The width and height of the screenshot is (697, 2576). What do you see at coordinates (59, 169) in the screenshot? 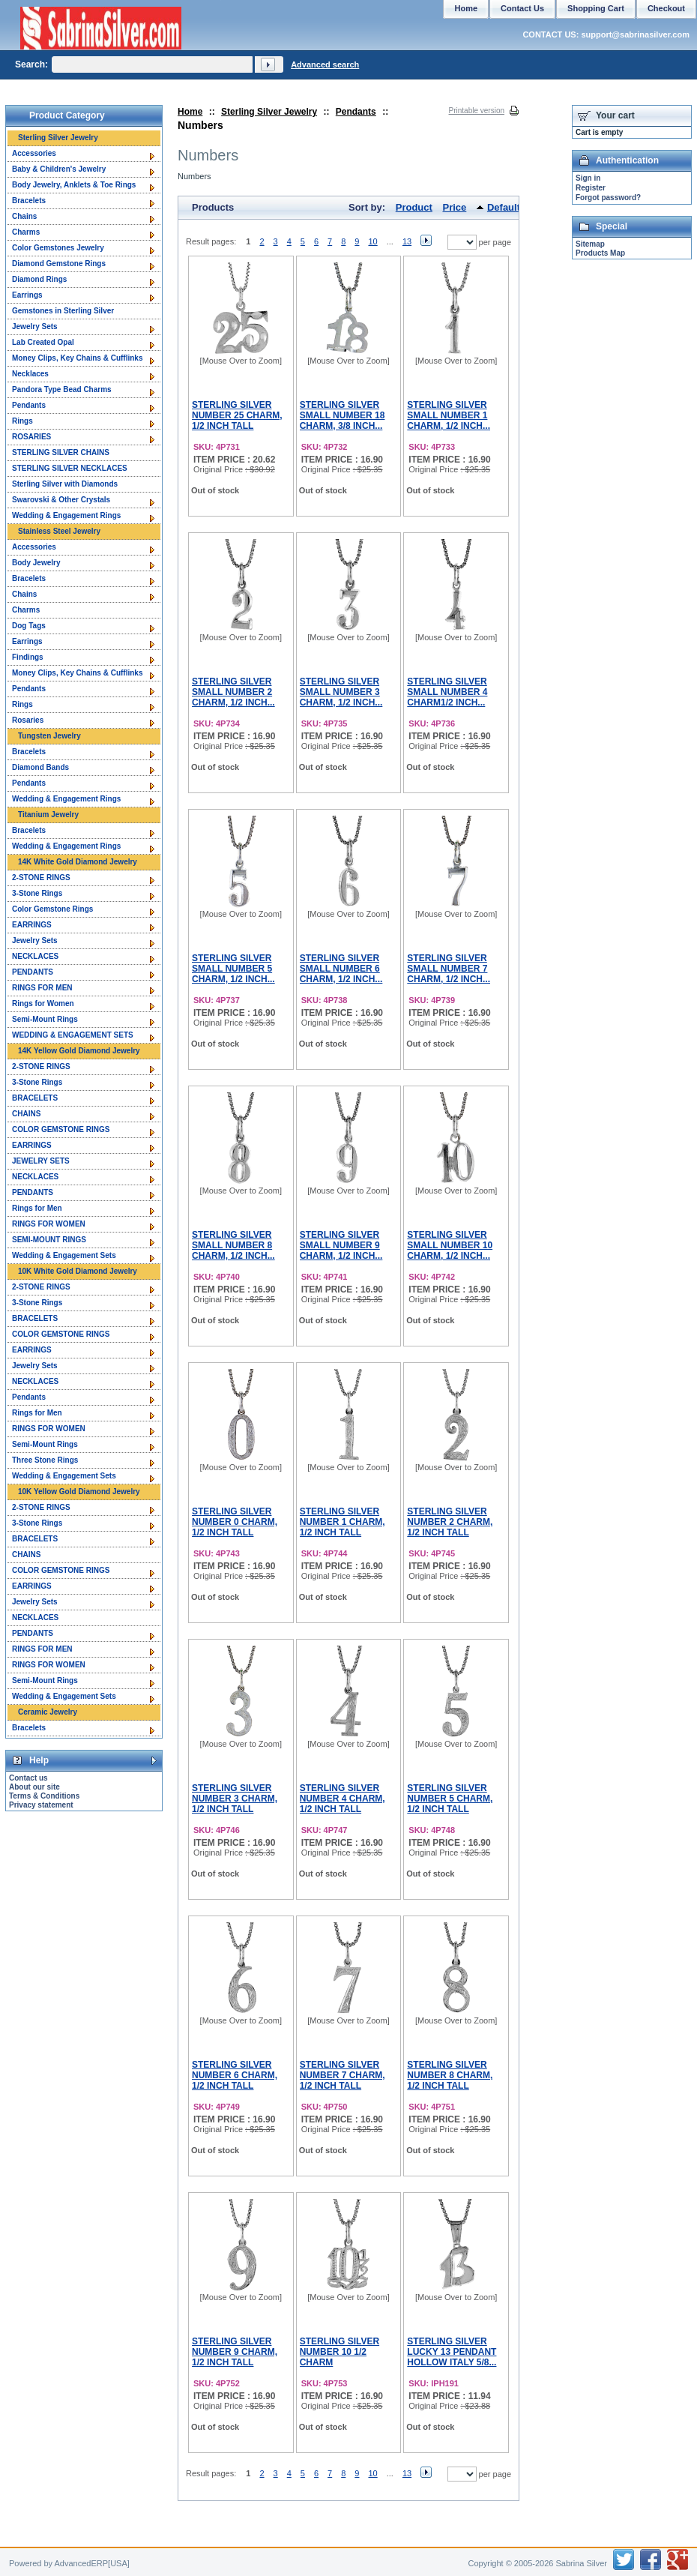
I see `Baby & Children's Jewelry` at bounding box center [59, 169].